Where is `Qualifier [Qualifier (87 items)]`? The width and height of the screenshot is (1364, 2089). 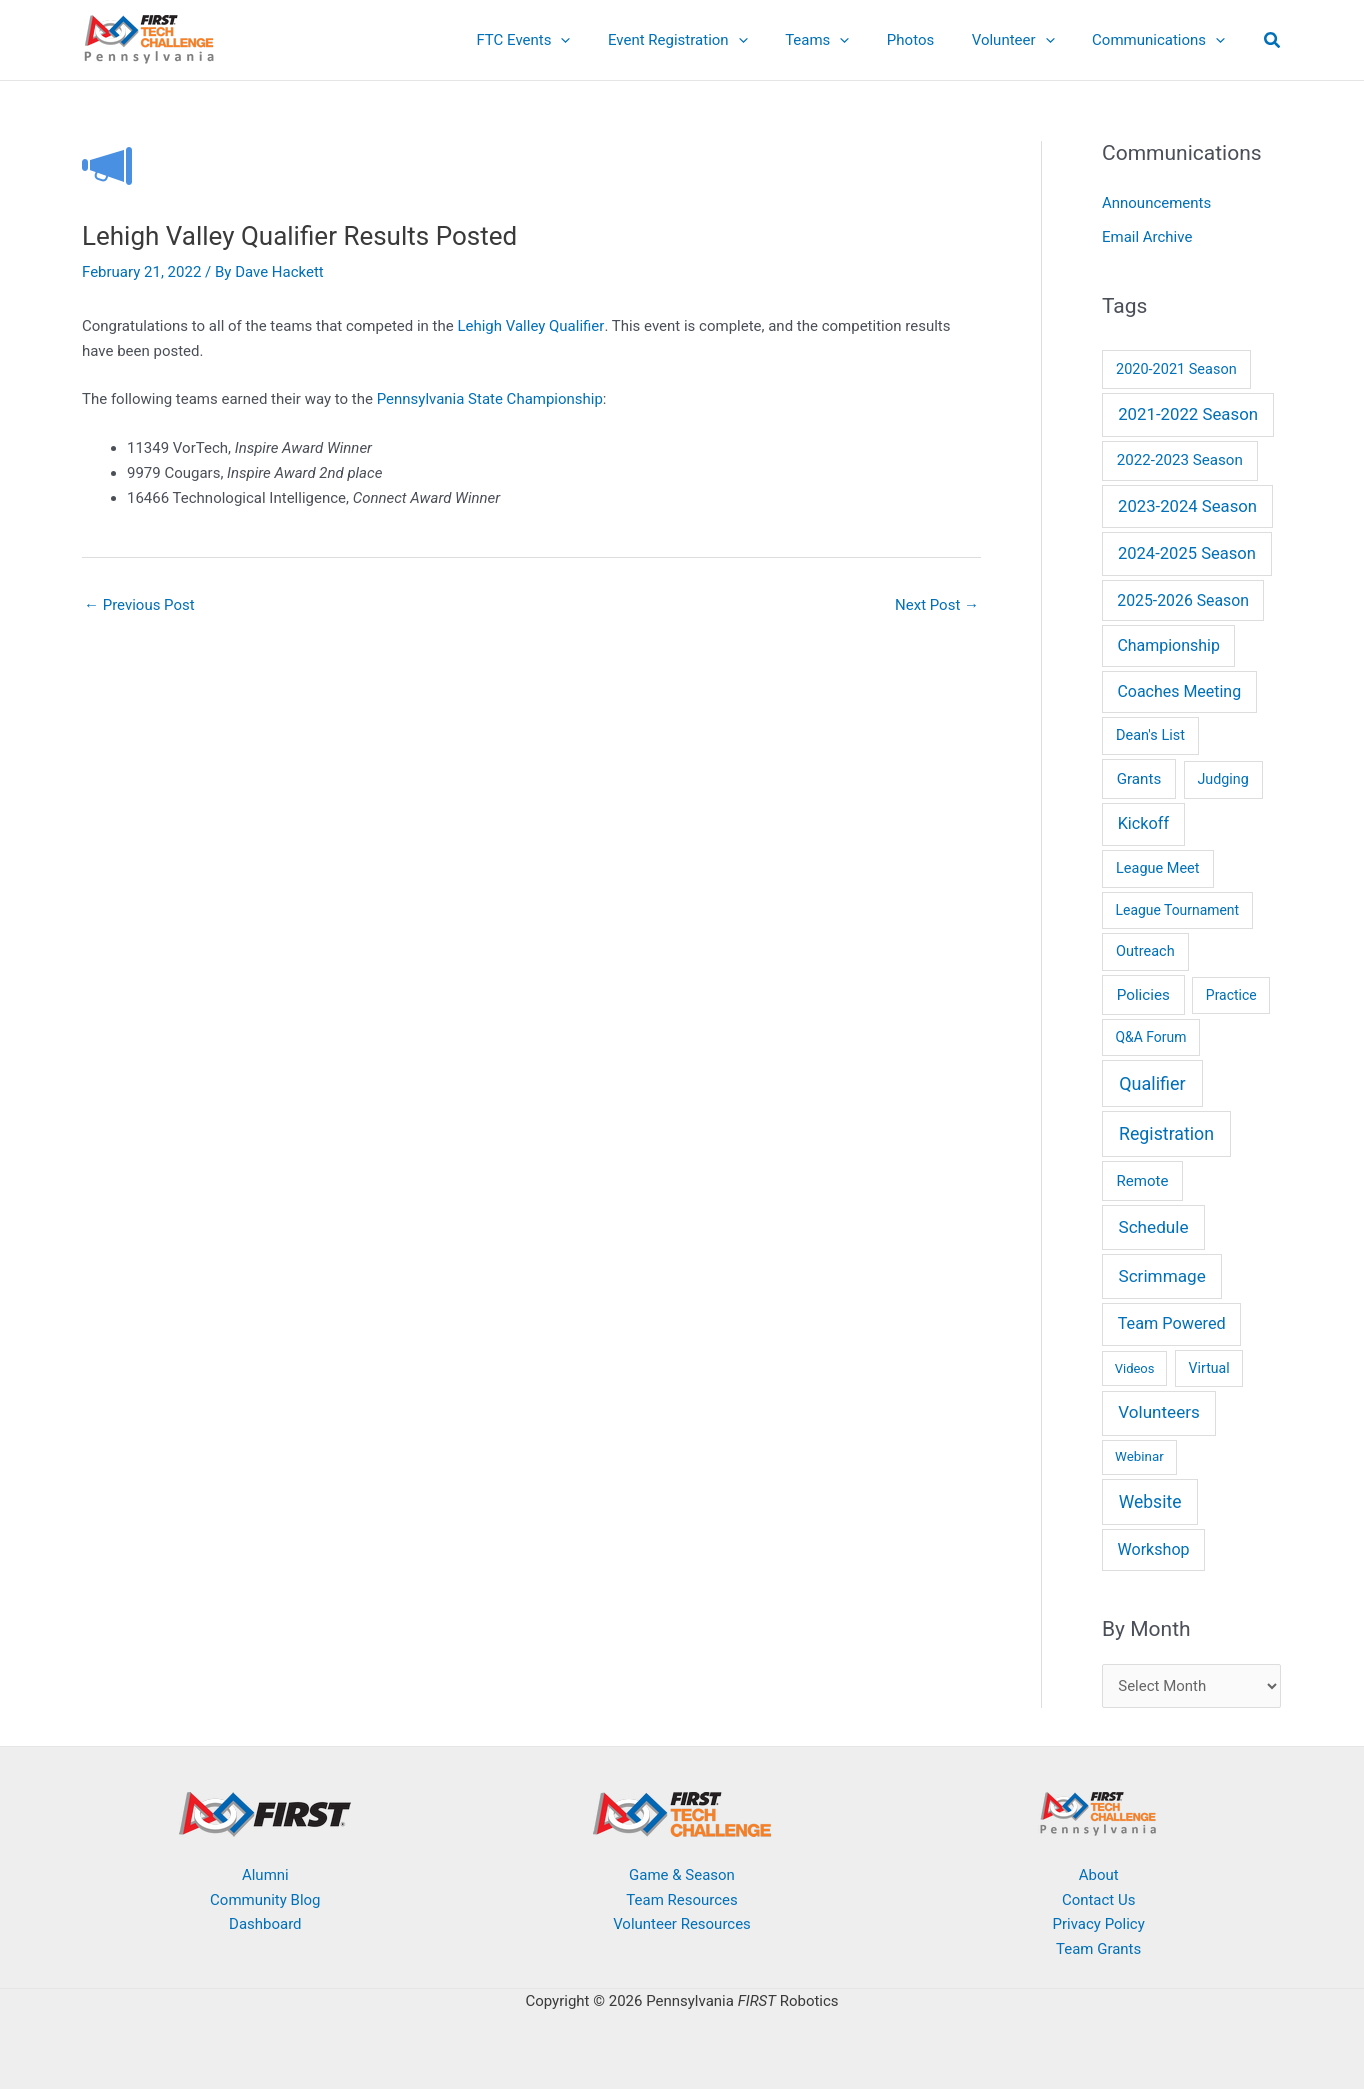 Qualifier [Qualifier (87 items)] is located at coordinates (1152, 1083).